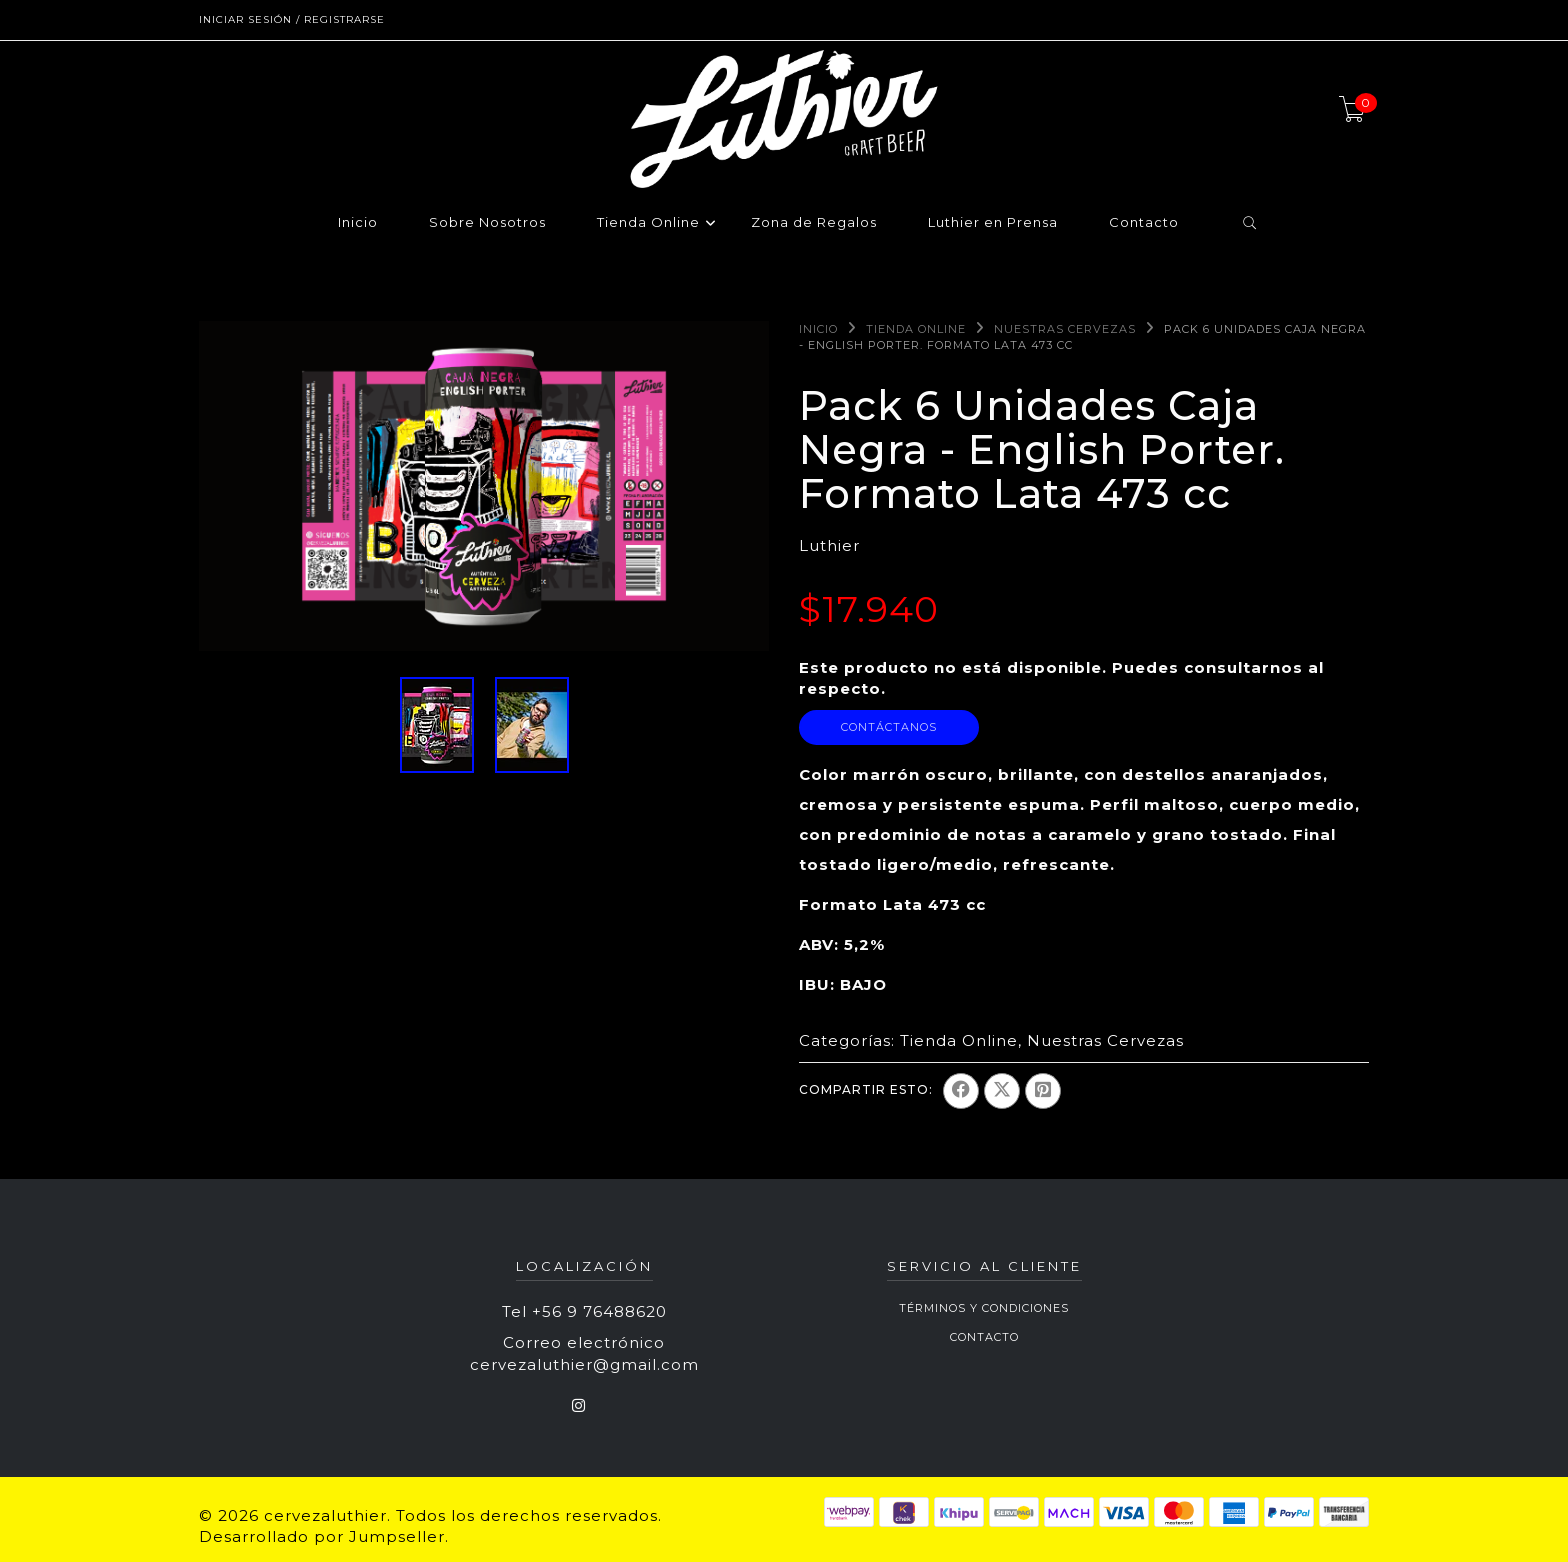  I want to click on Términos y Condiciones, so click(984, 1308).